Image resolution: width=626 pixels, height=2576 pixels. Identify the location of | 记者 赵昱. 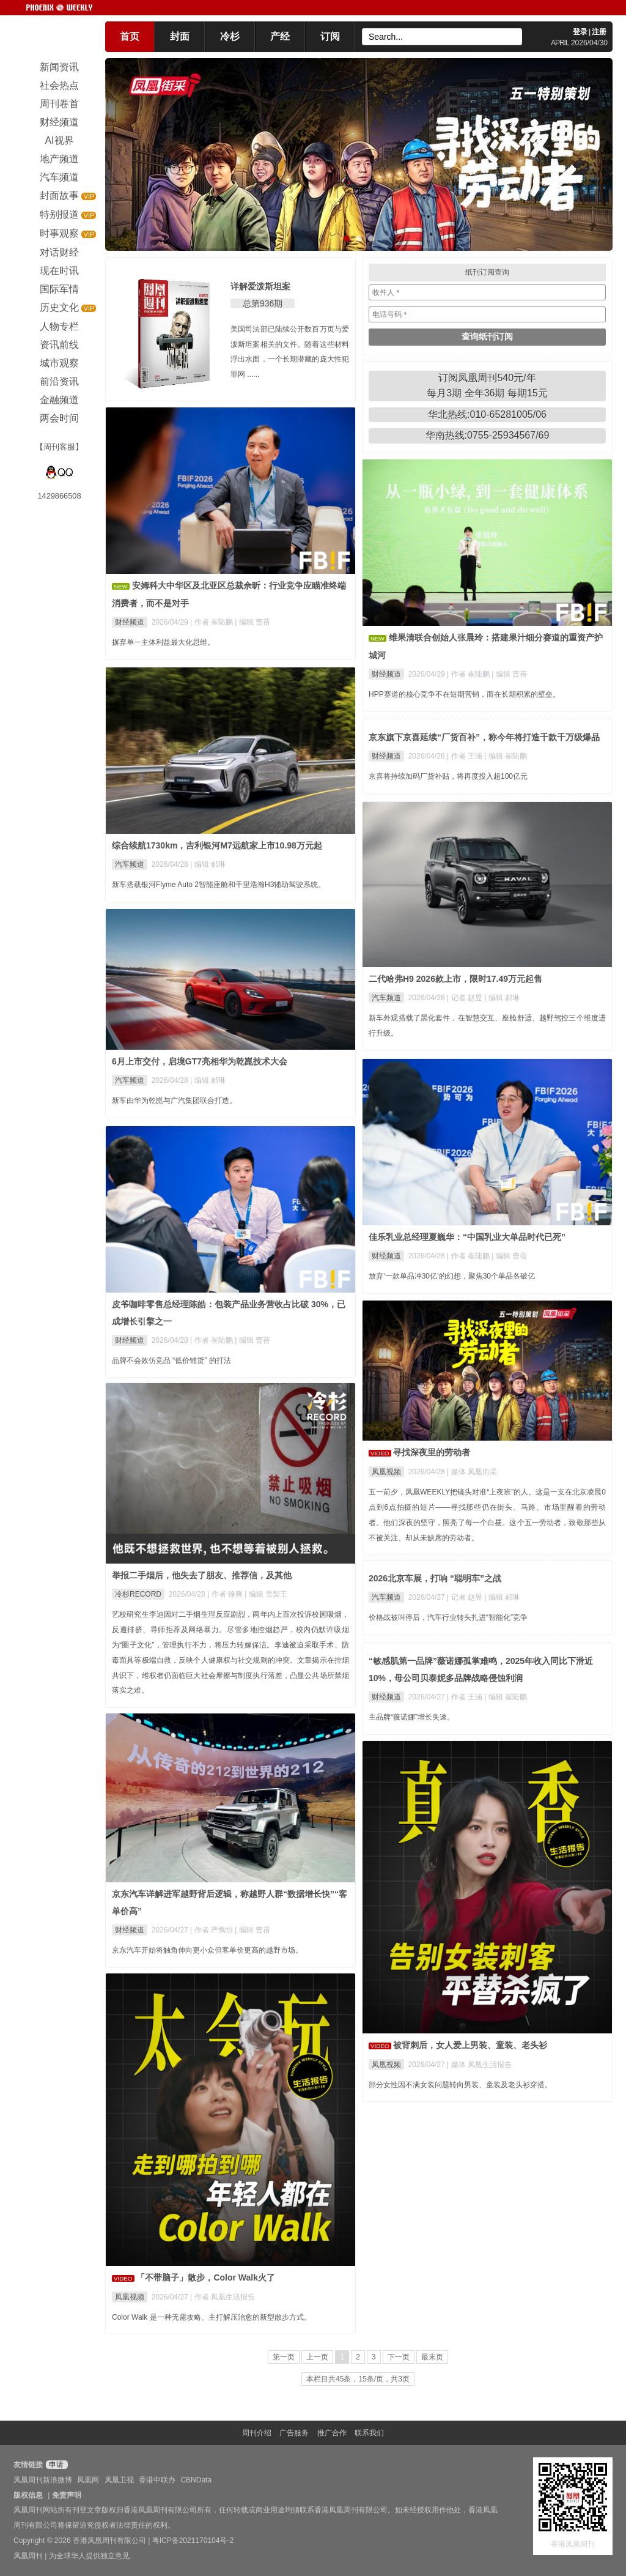
(465, 997).